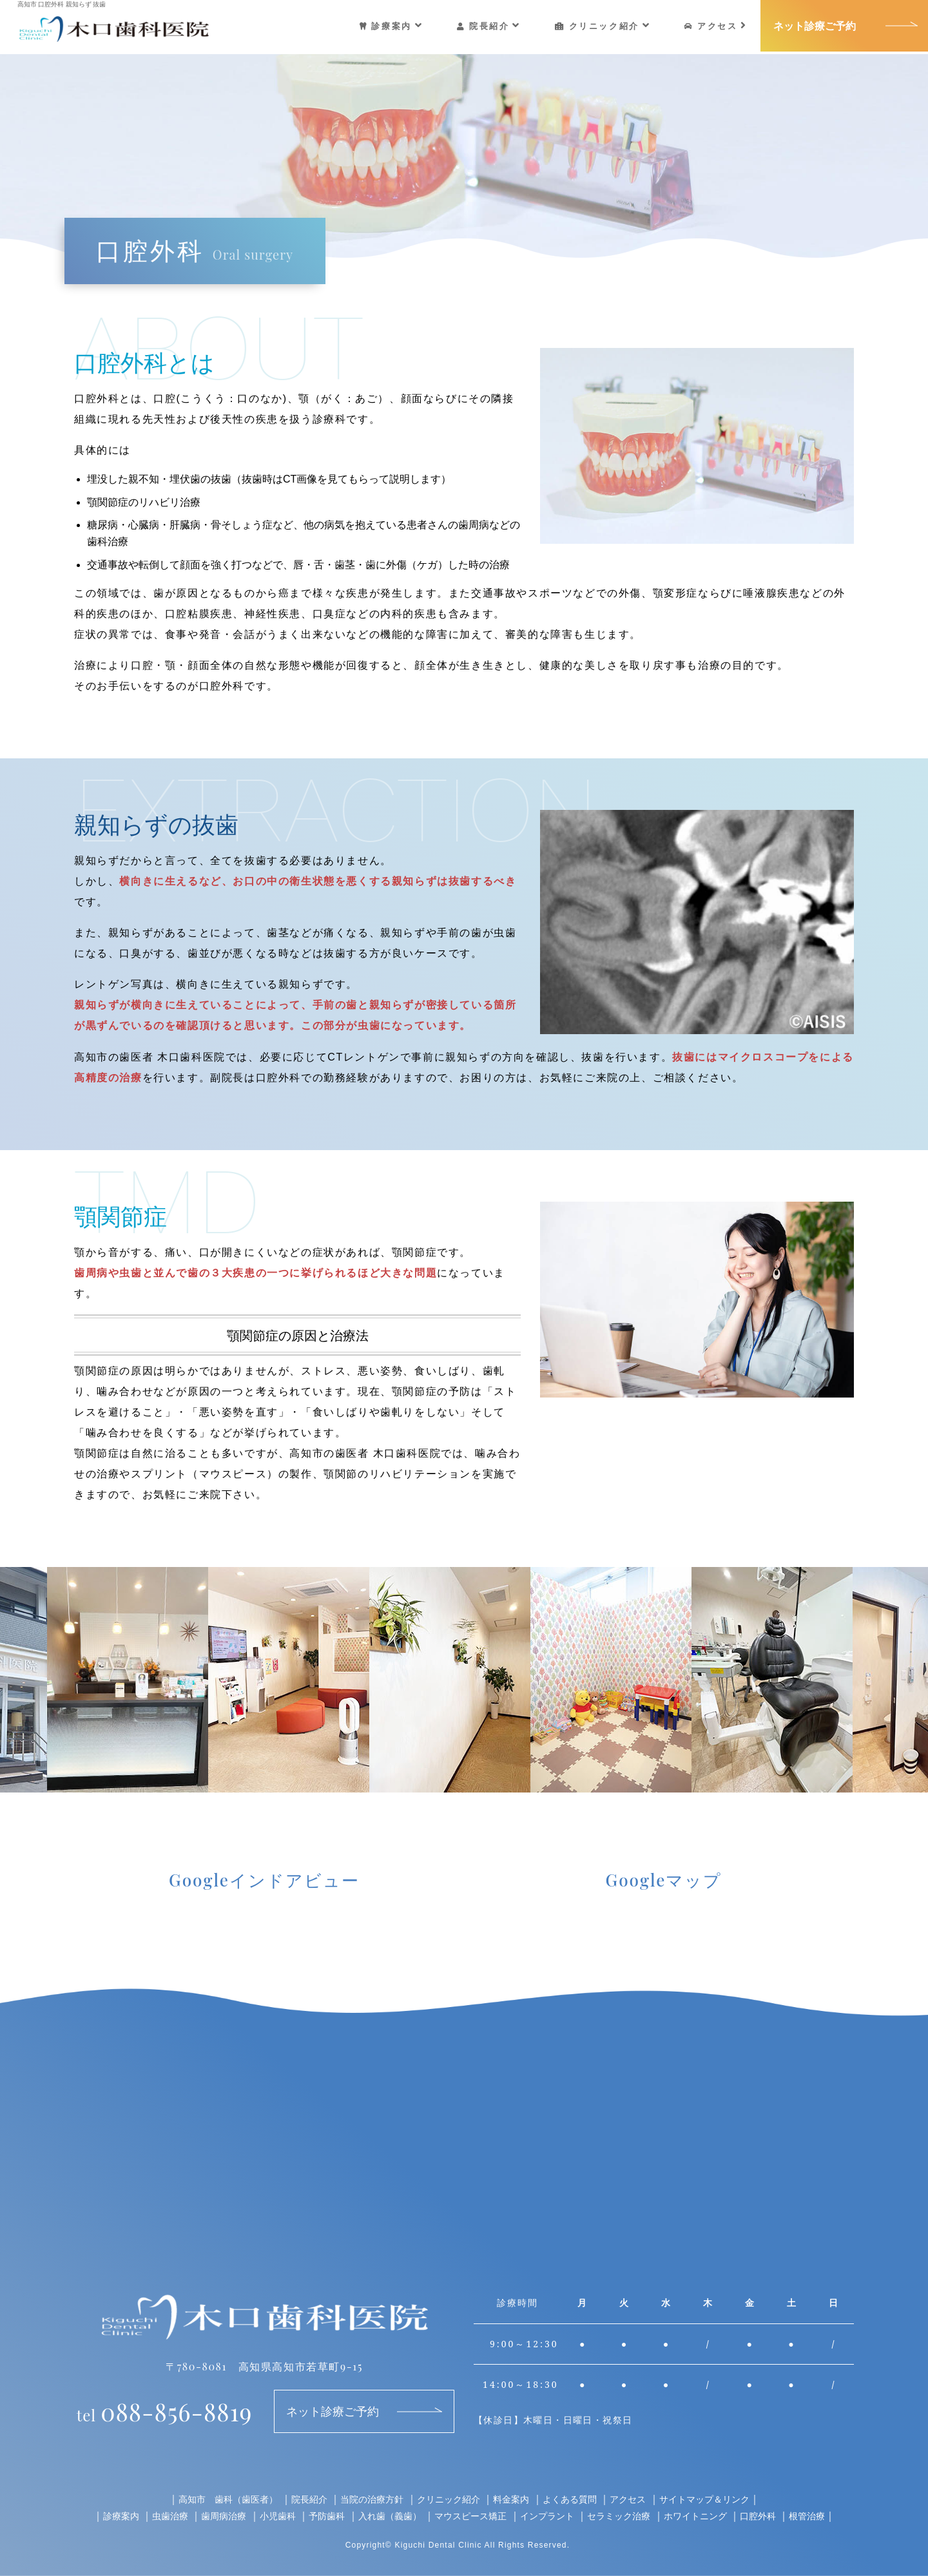 Image resolution: width=928 pixels, height=2576 pixels. I want to click on 根管治療, so click(807, 2516).